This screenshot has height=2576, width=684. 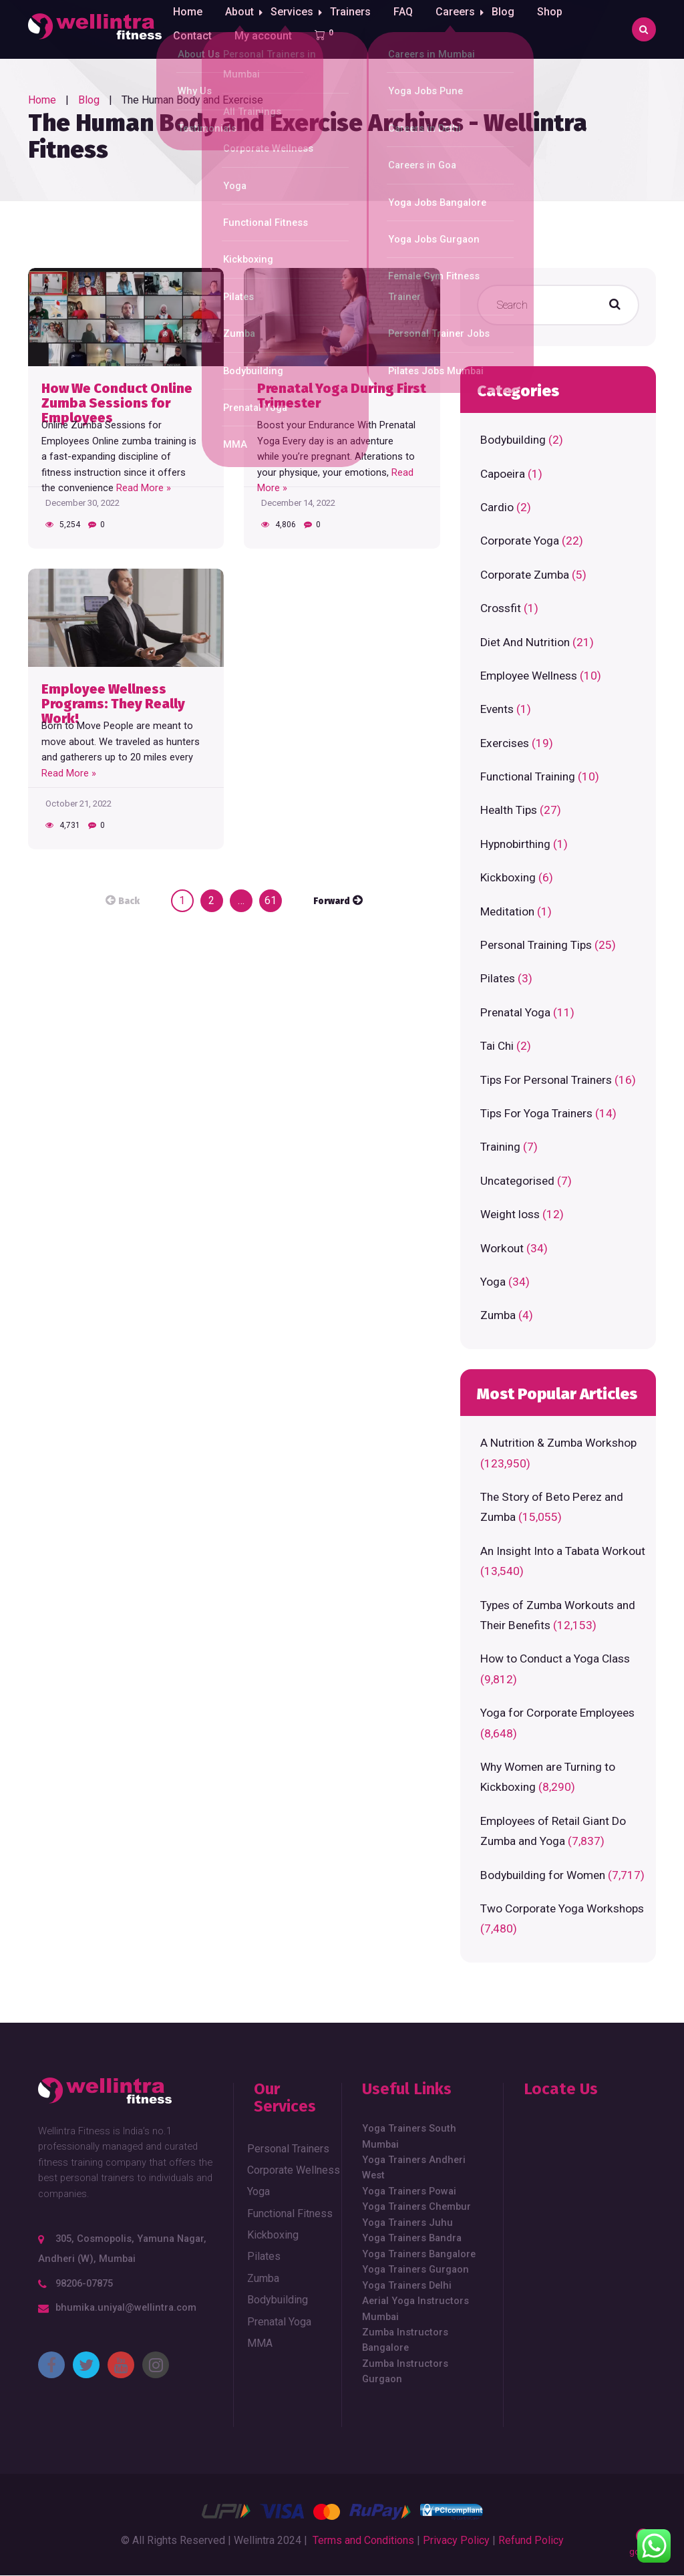 I want to click on My account, so click(x=263, y=88).